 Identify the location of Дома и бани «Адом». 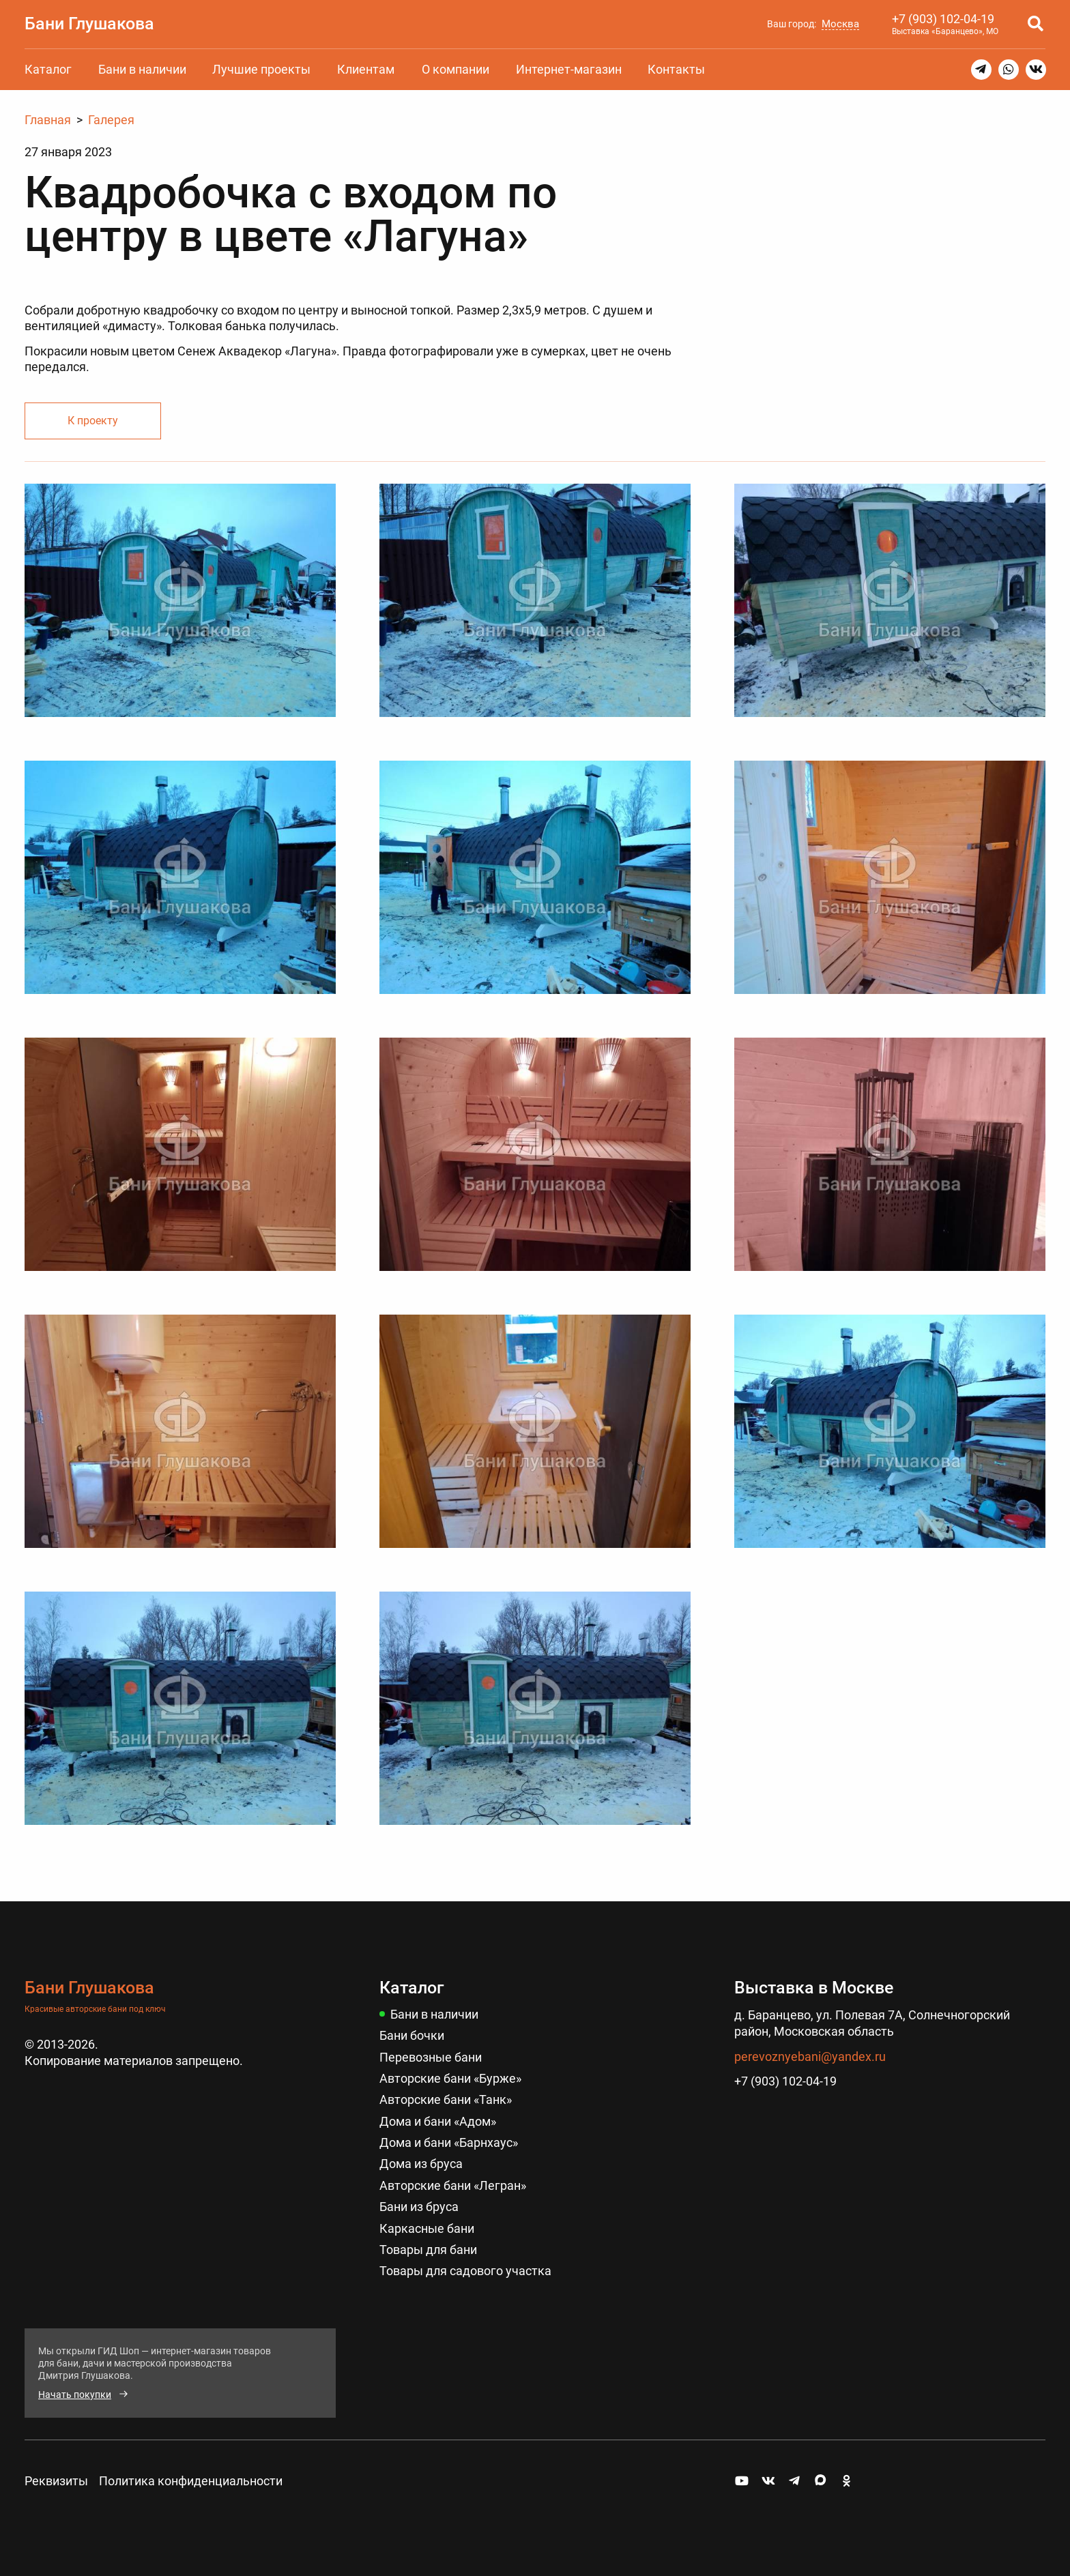
(437, 2121).